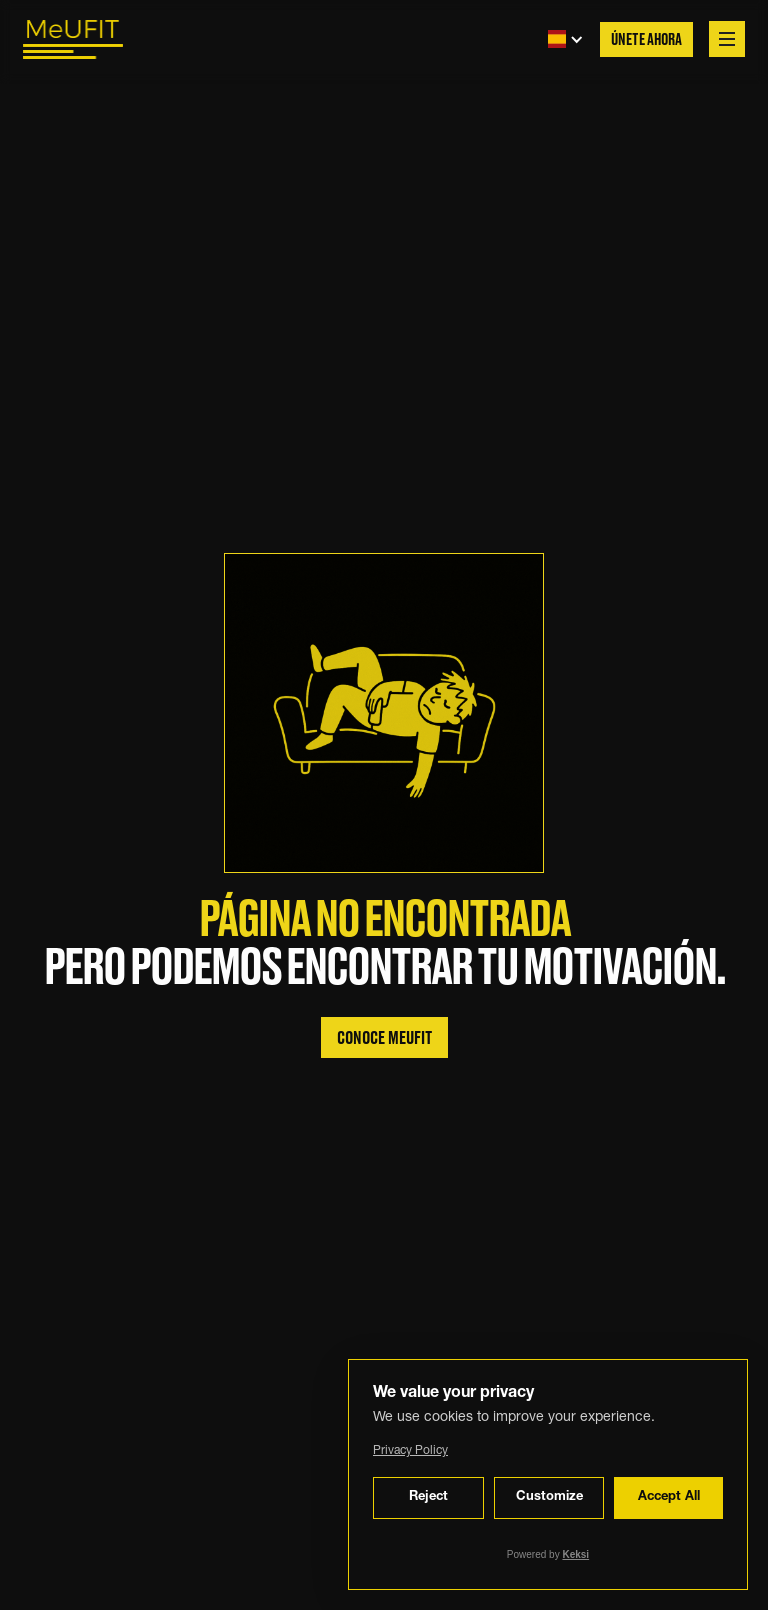  I want to click on Privacy Policy, so click(410, 1451).